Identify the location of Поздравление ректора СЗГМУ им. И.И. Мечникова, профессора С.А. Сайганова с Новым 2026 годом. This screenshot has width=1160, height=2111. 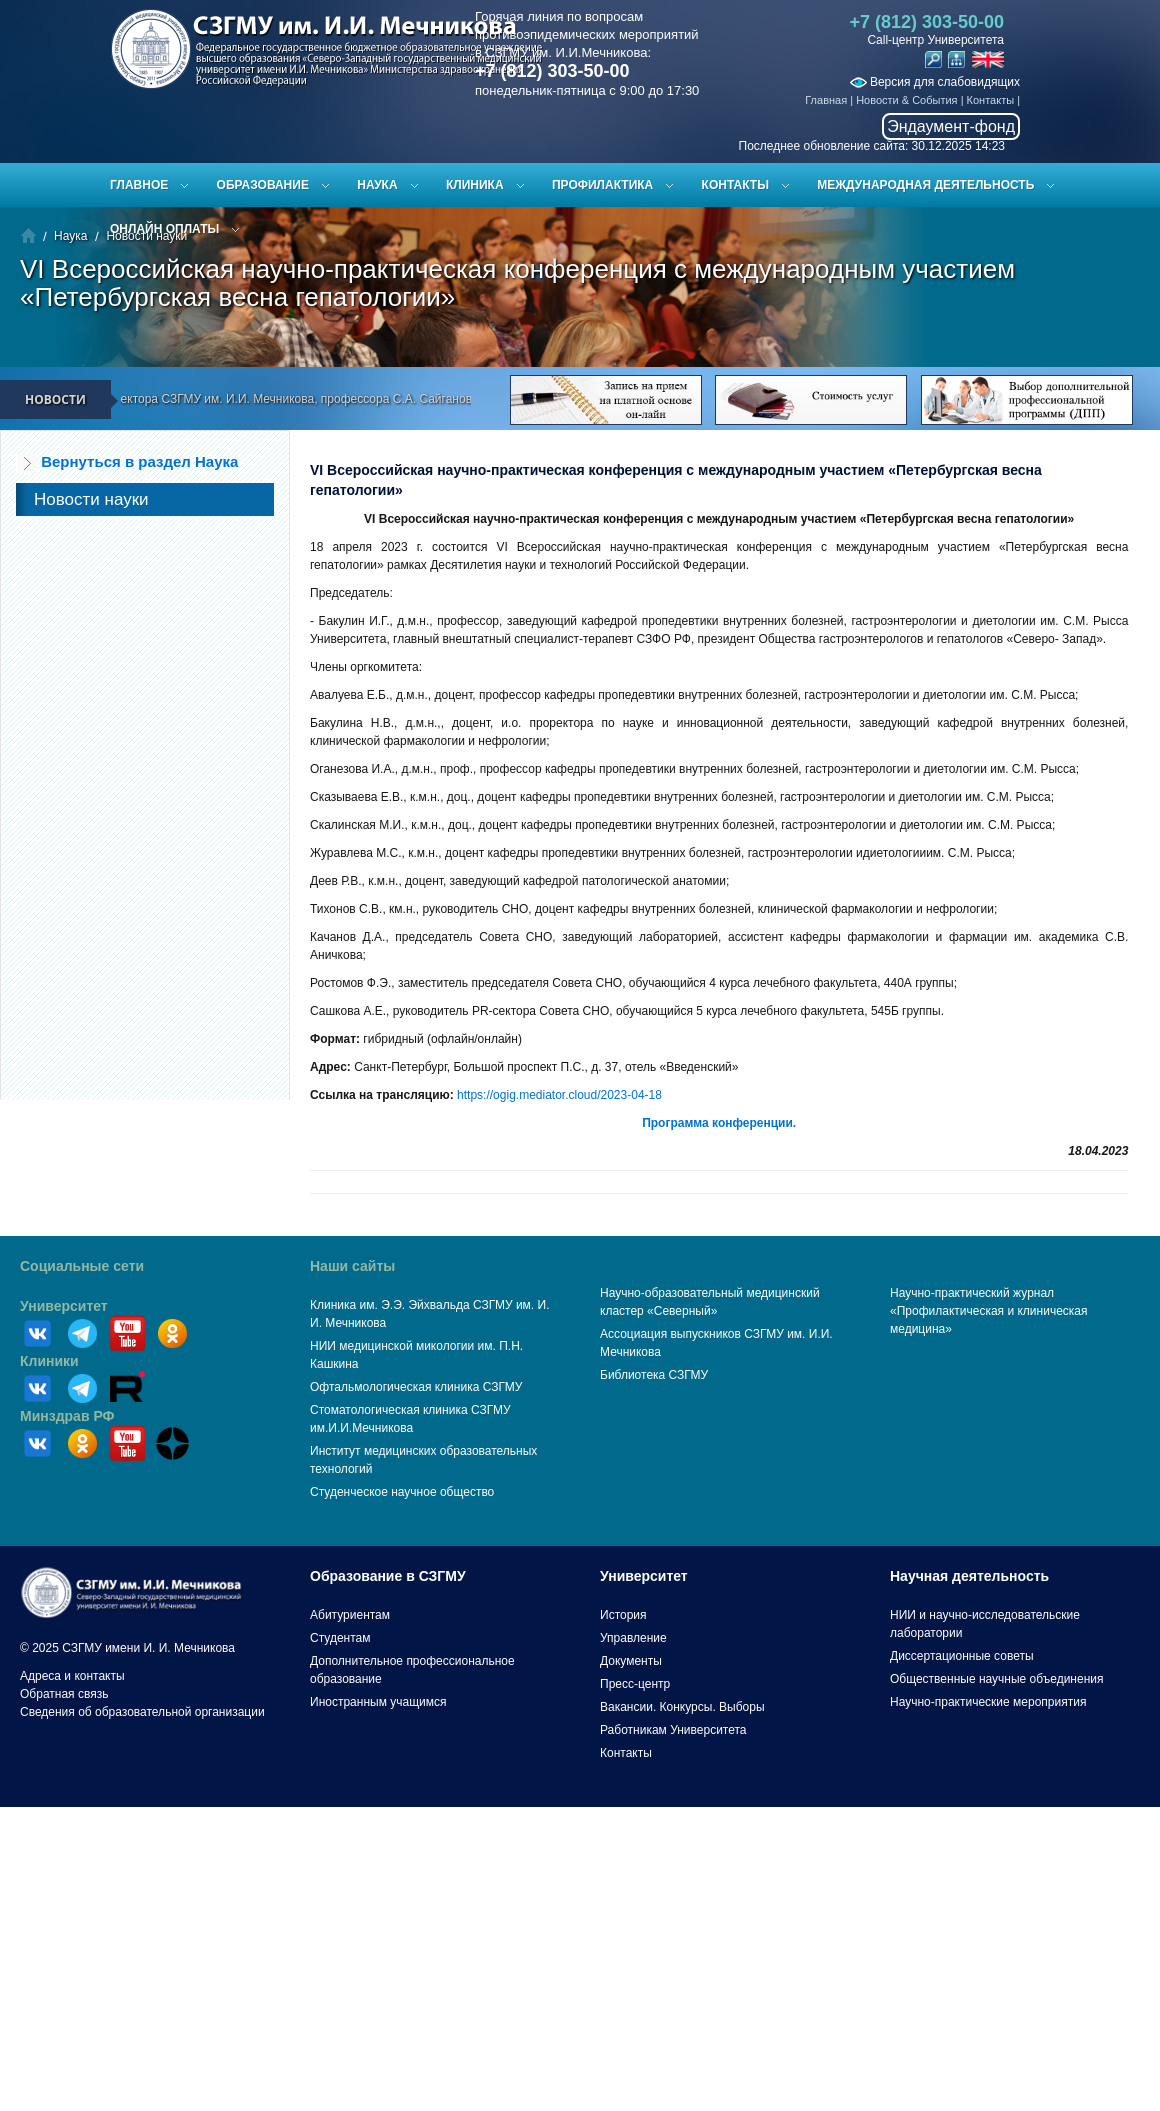
(327, 399).